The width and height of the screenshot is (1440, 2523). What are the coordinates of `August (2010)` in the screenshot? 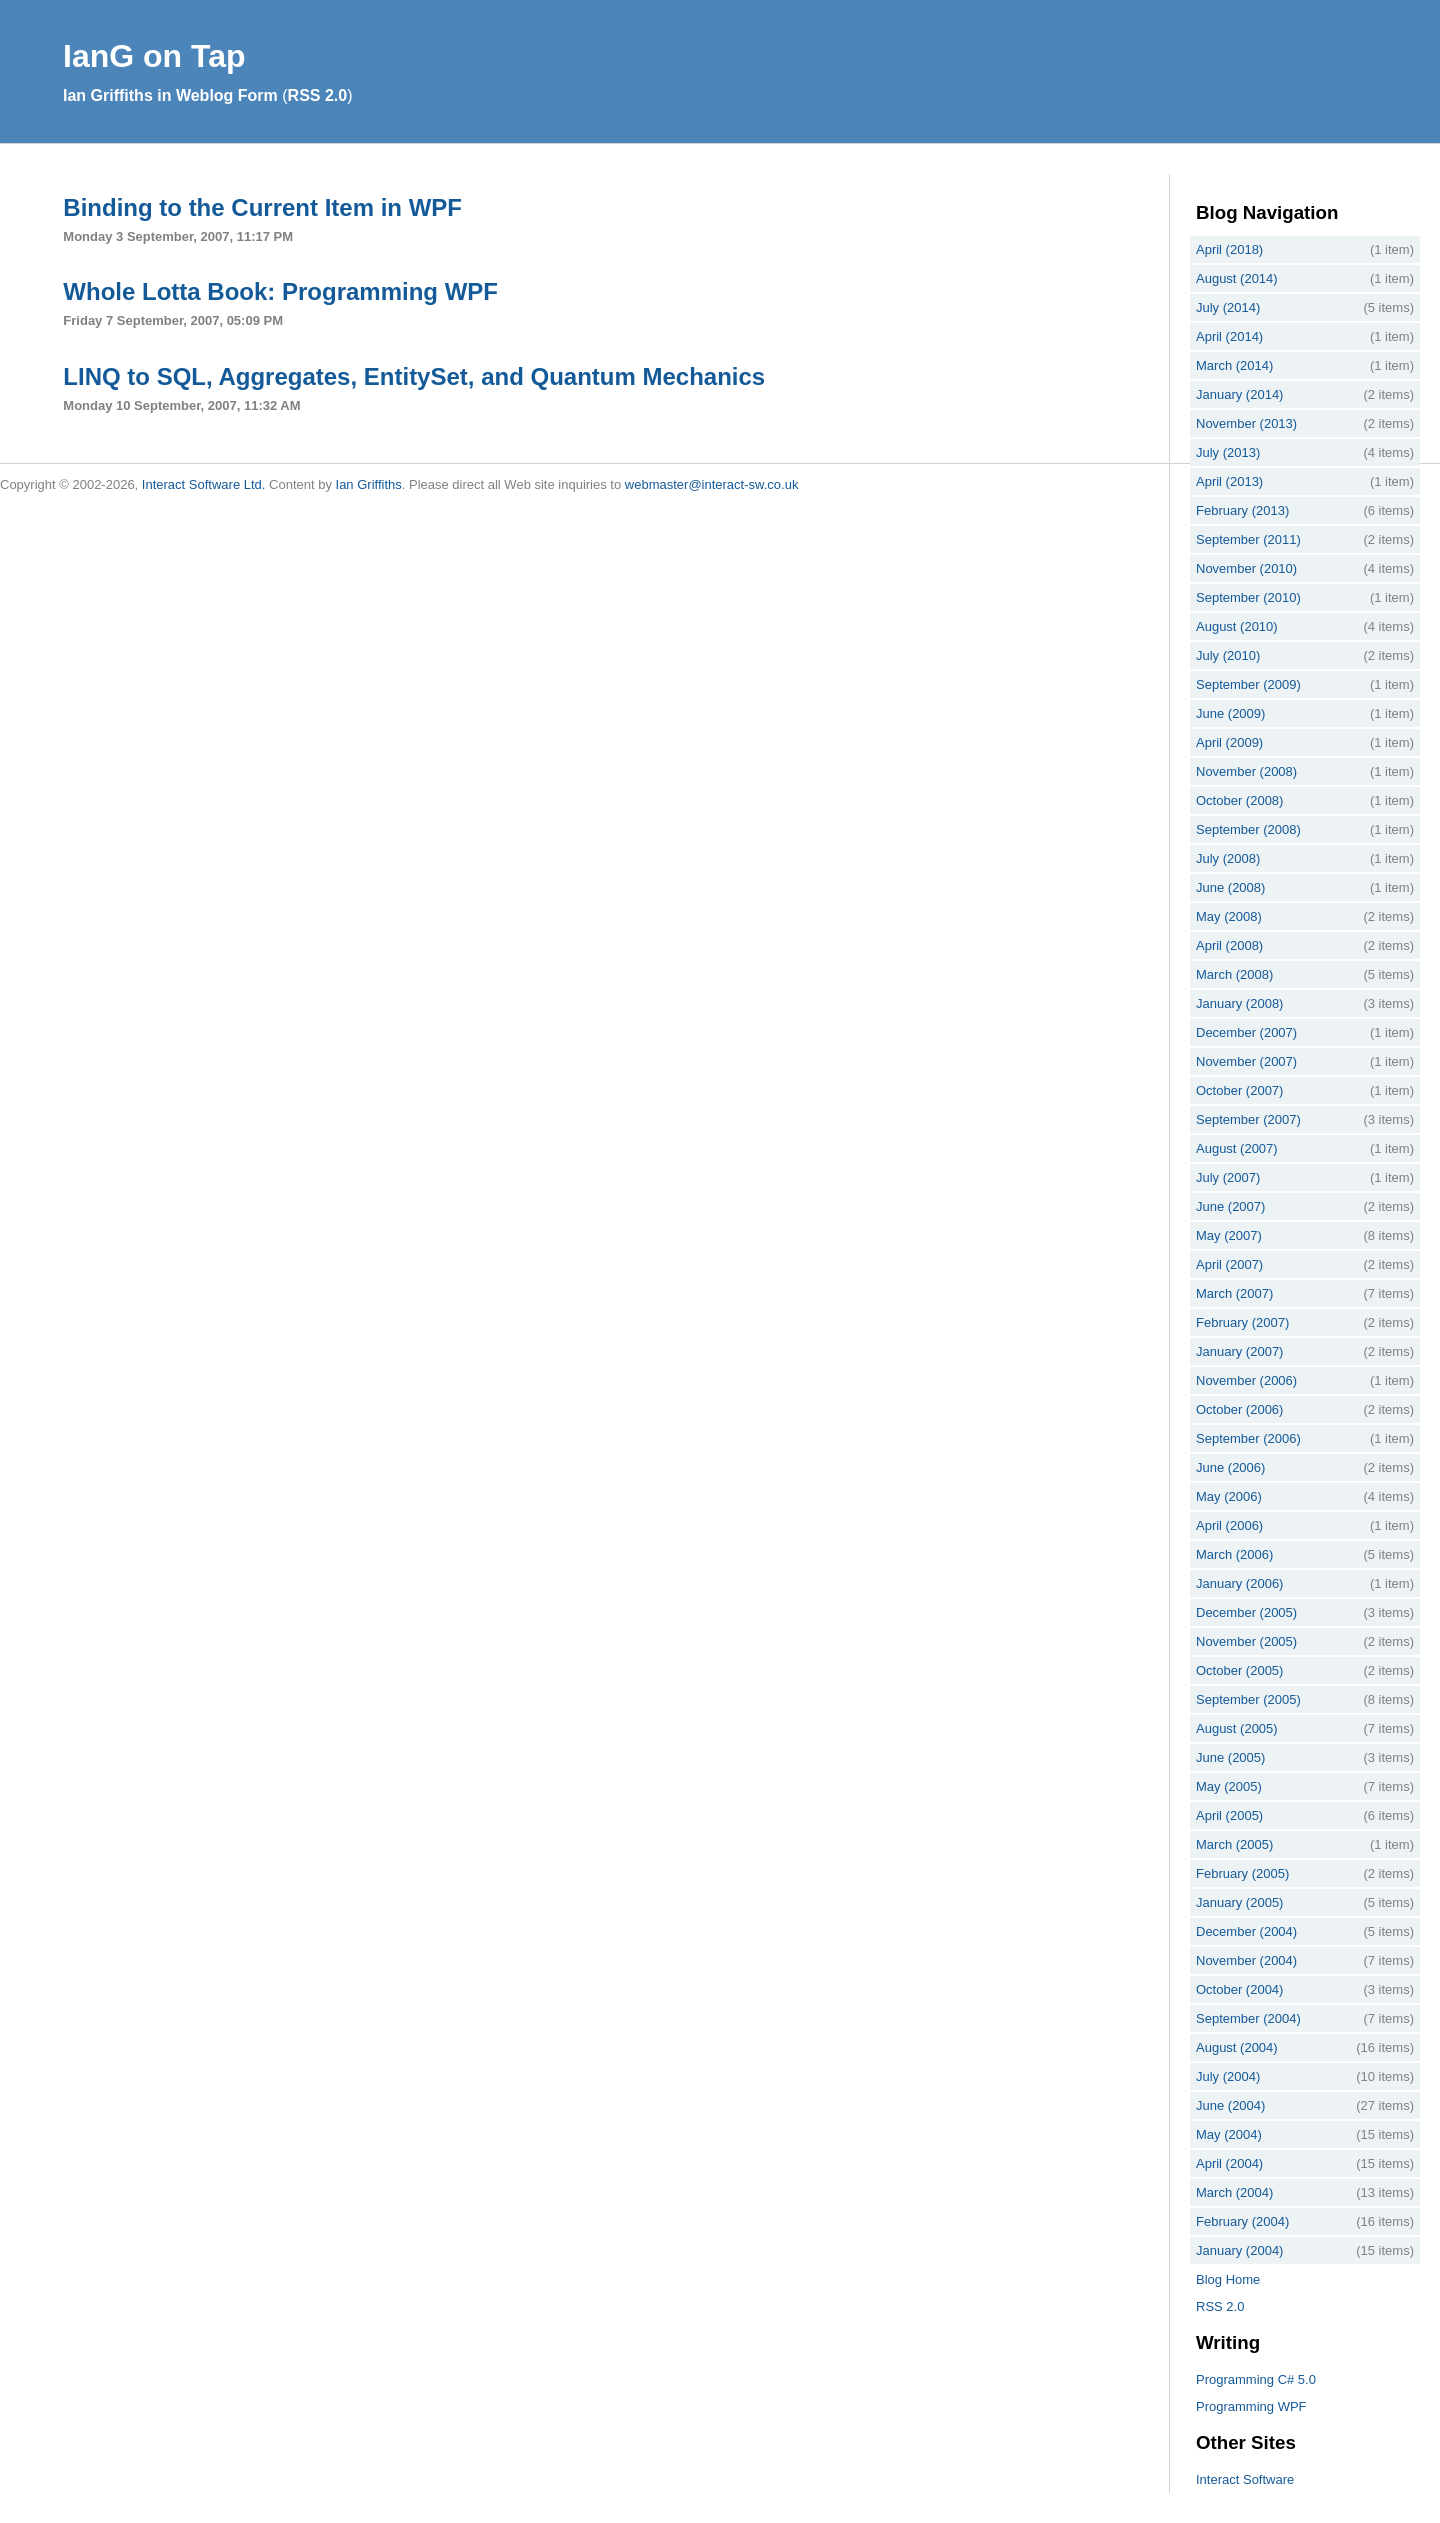 It's located at (1237, 626).